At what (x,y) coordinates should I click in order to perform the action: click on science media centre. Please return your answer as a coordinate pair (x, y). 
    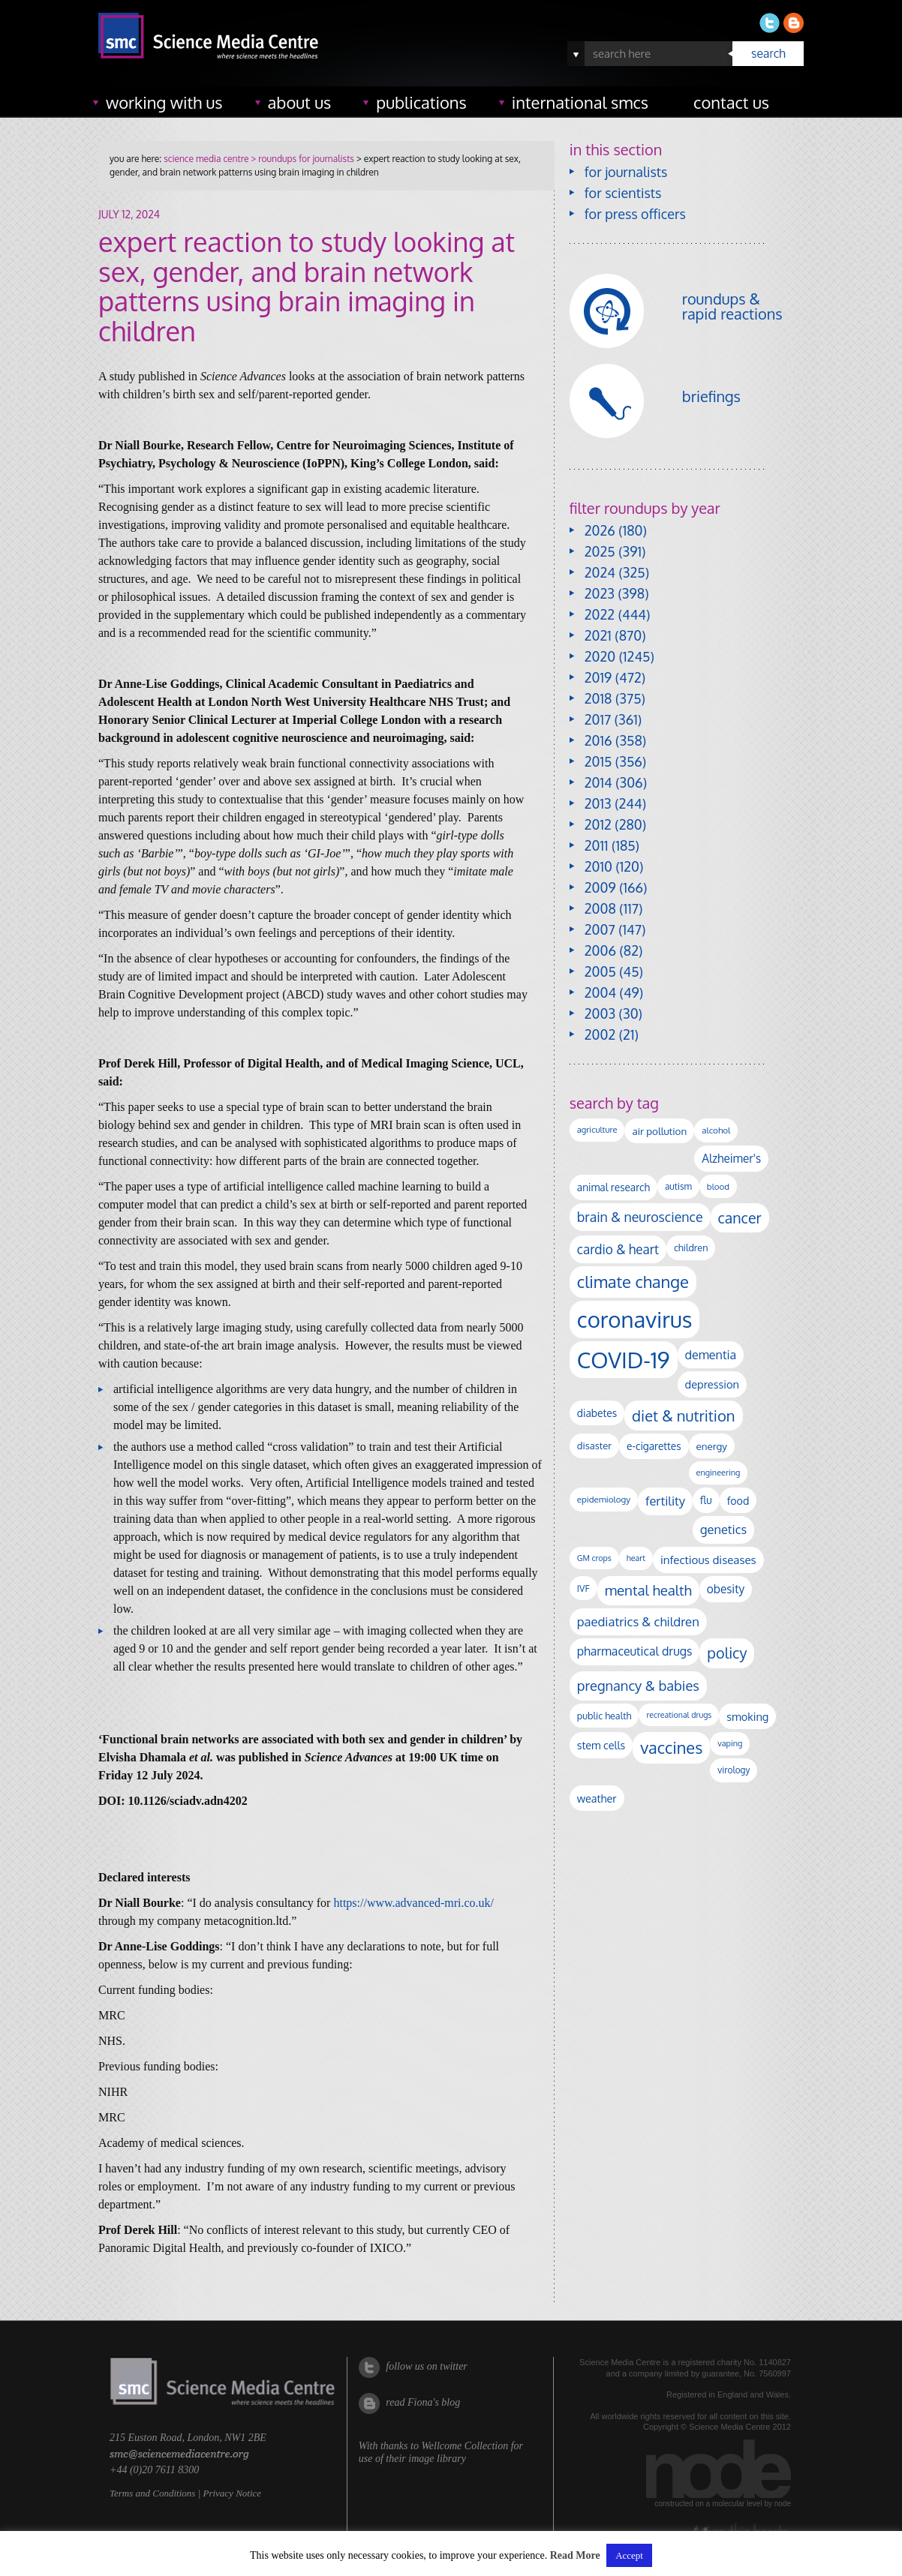
    Looking at the image, I should click on (206, 158).